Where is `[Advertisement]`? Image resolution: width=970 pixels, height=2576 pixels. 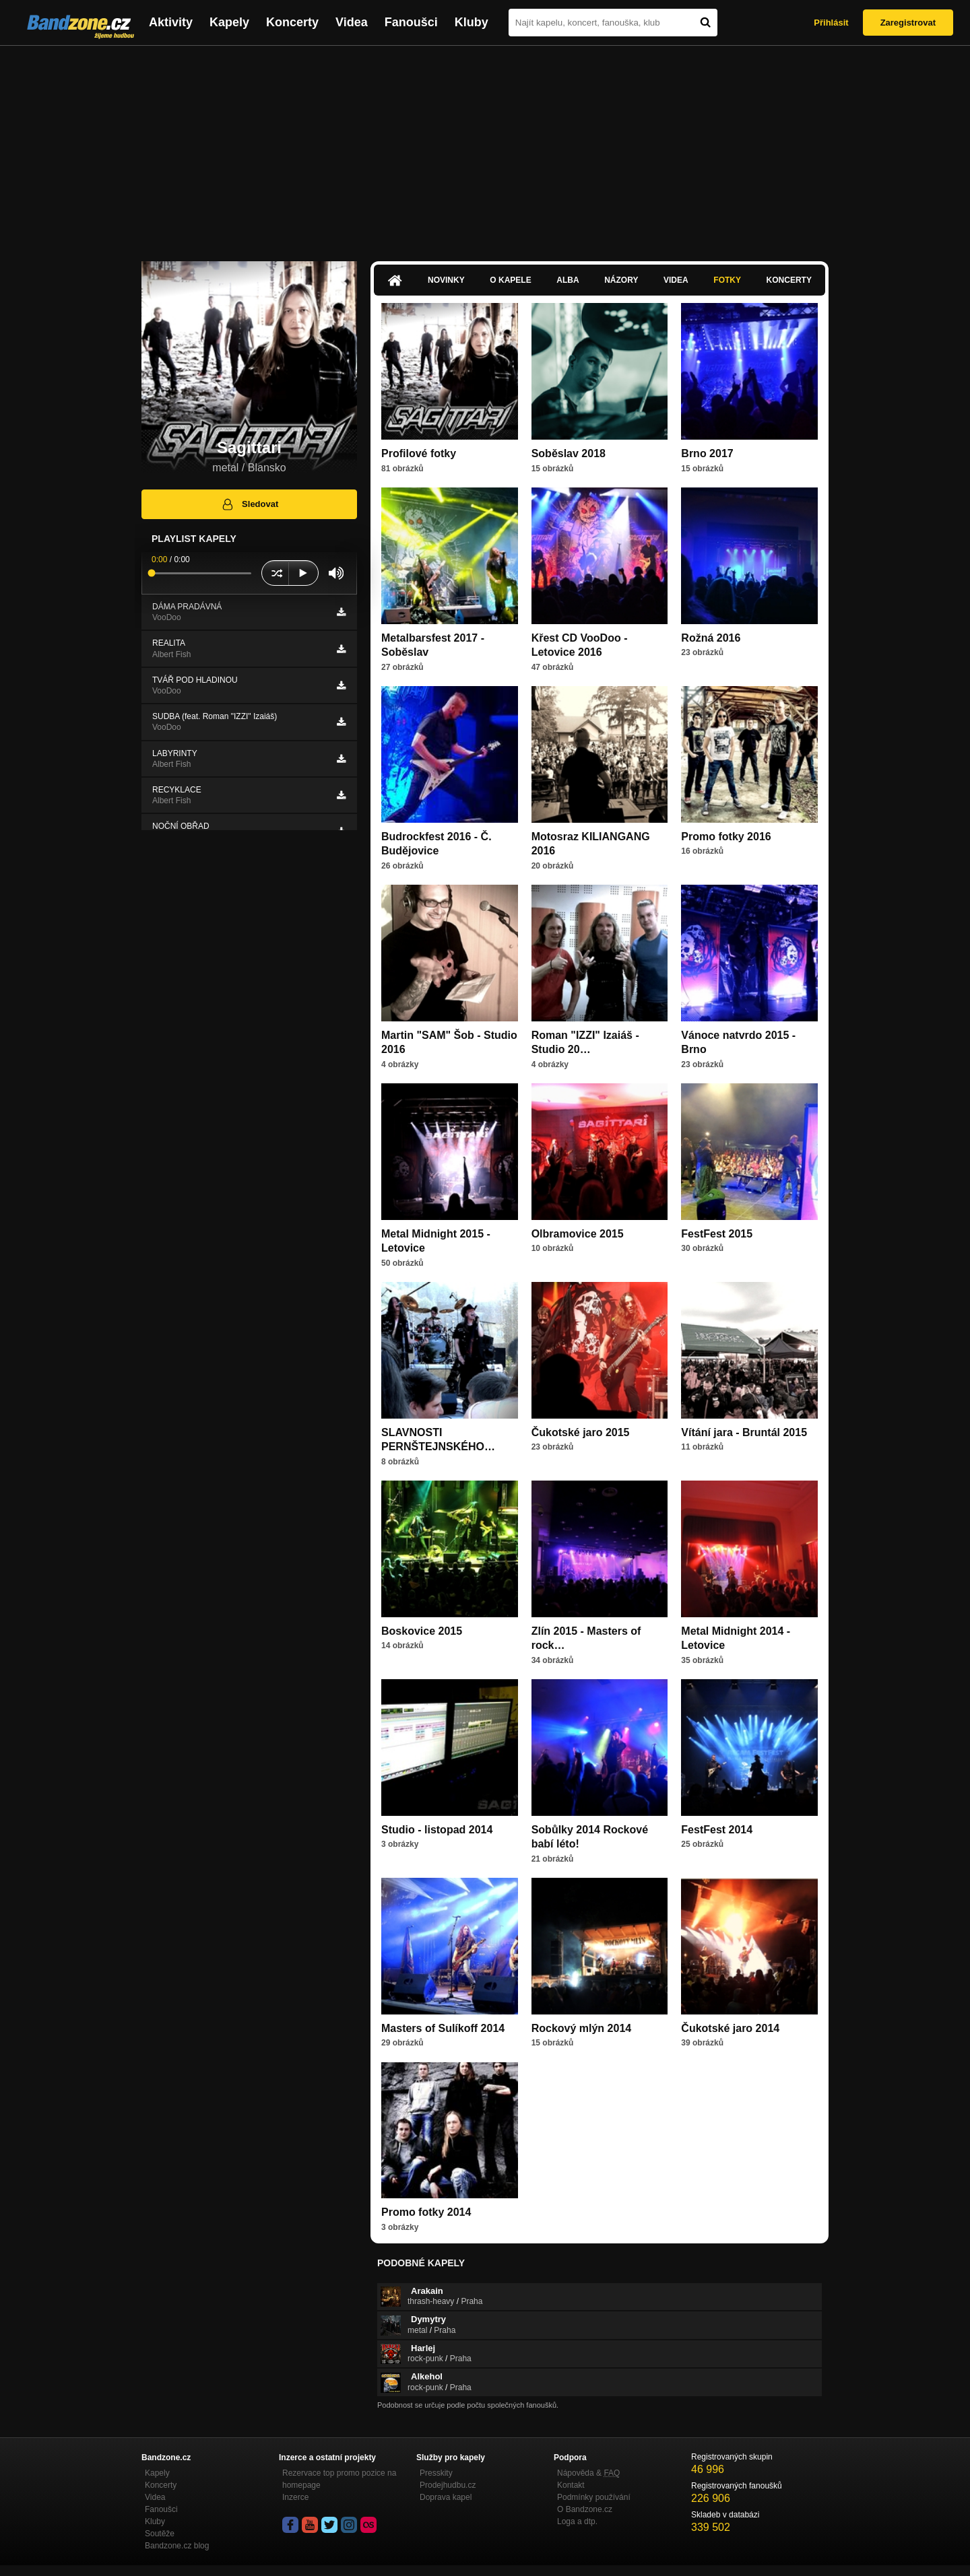 [Advertisement] is located at coordinates (485, 147).